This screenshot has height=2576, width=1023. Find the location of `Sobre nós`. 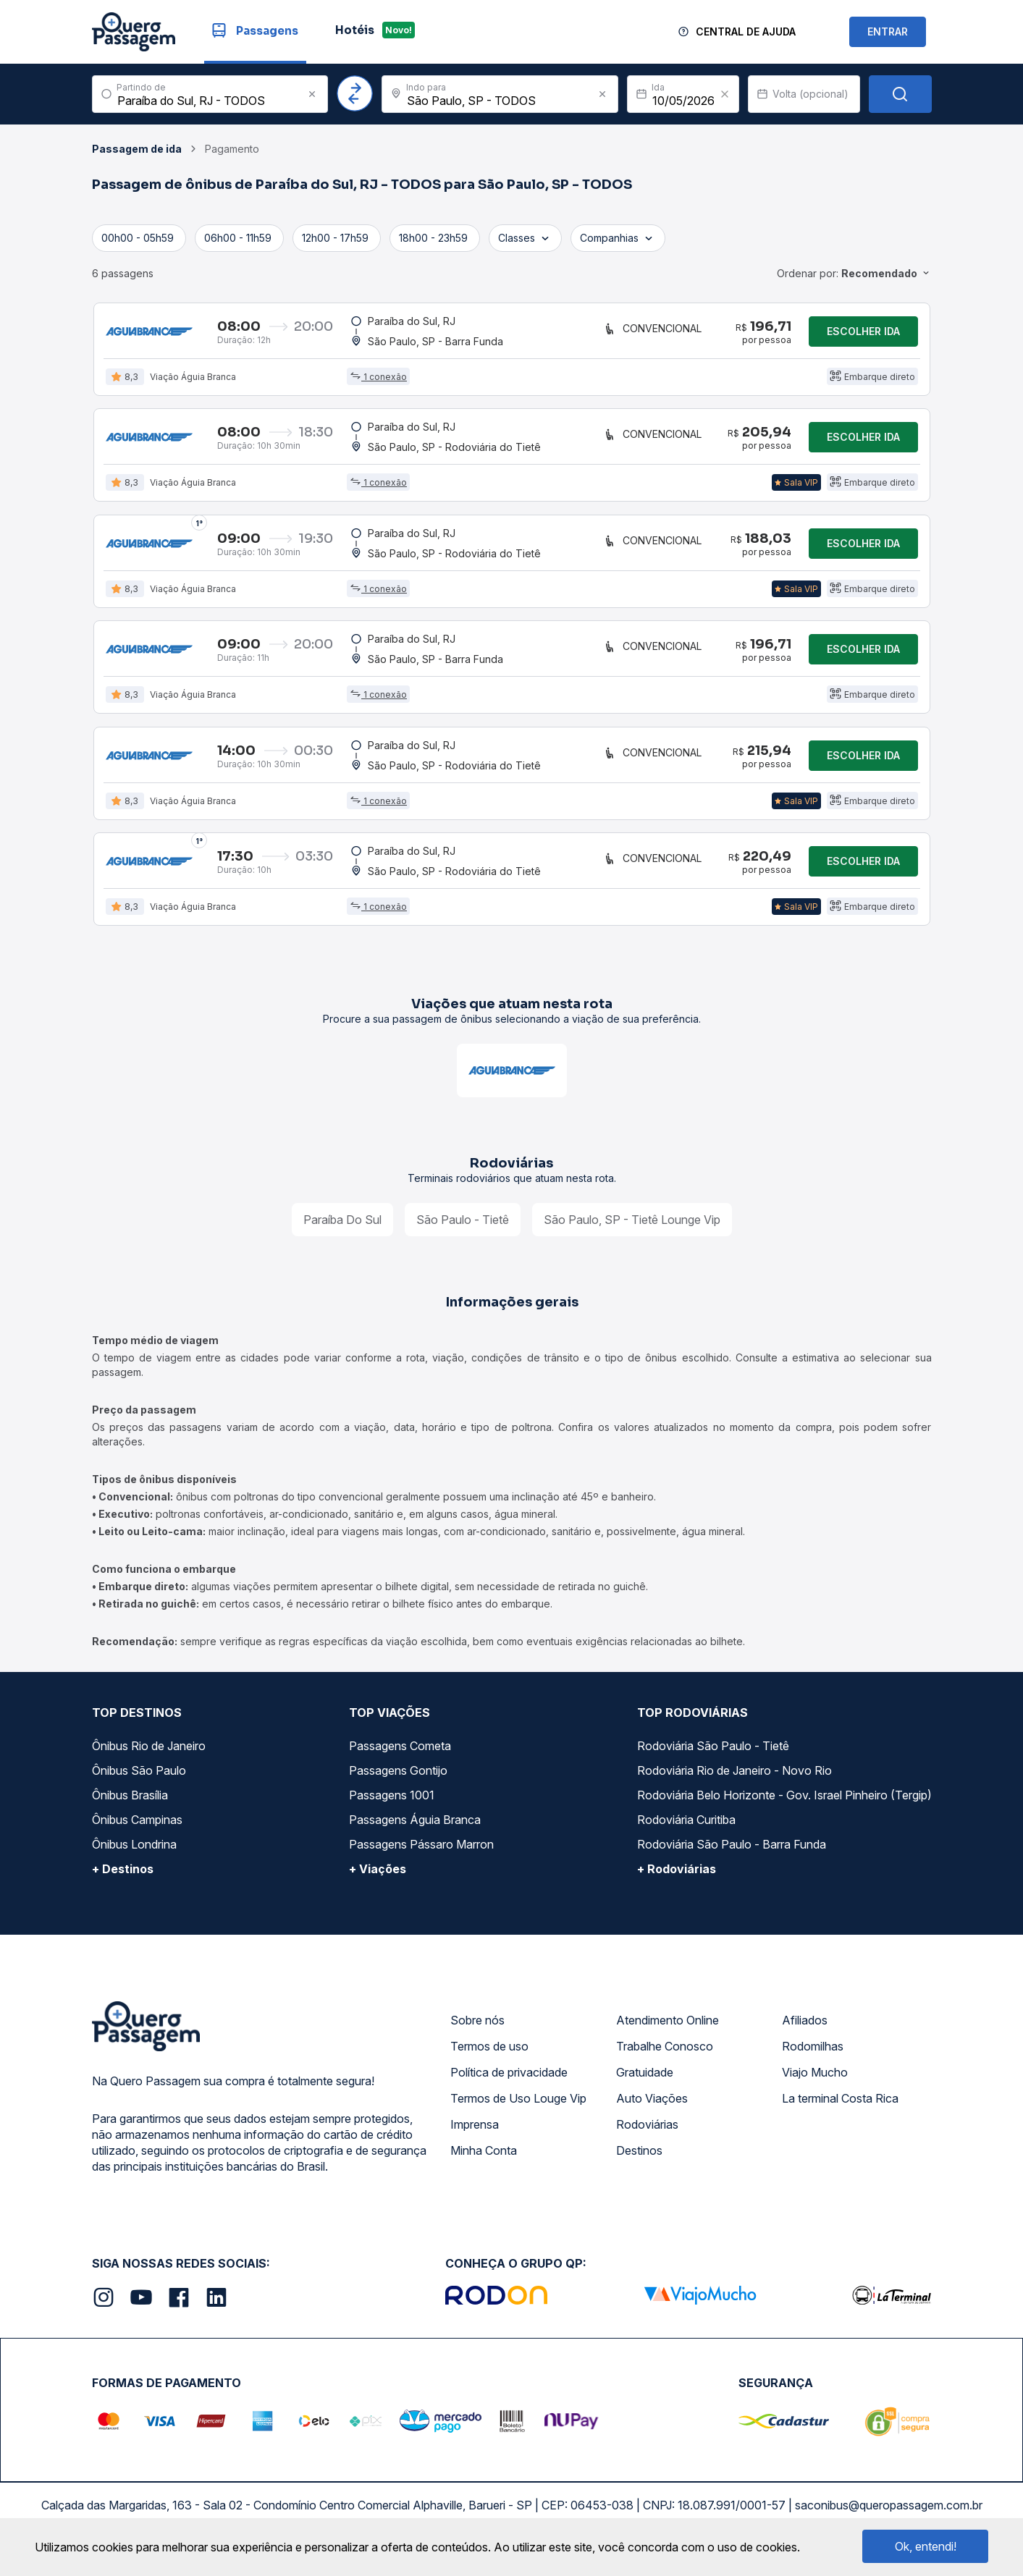

Sobre nós is located at coordinates (477, 2035).